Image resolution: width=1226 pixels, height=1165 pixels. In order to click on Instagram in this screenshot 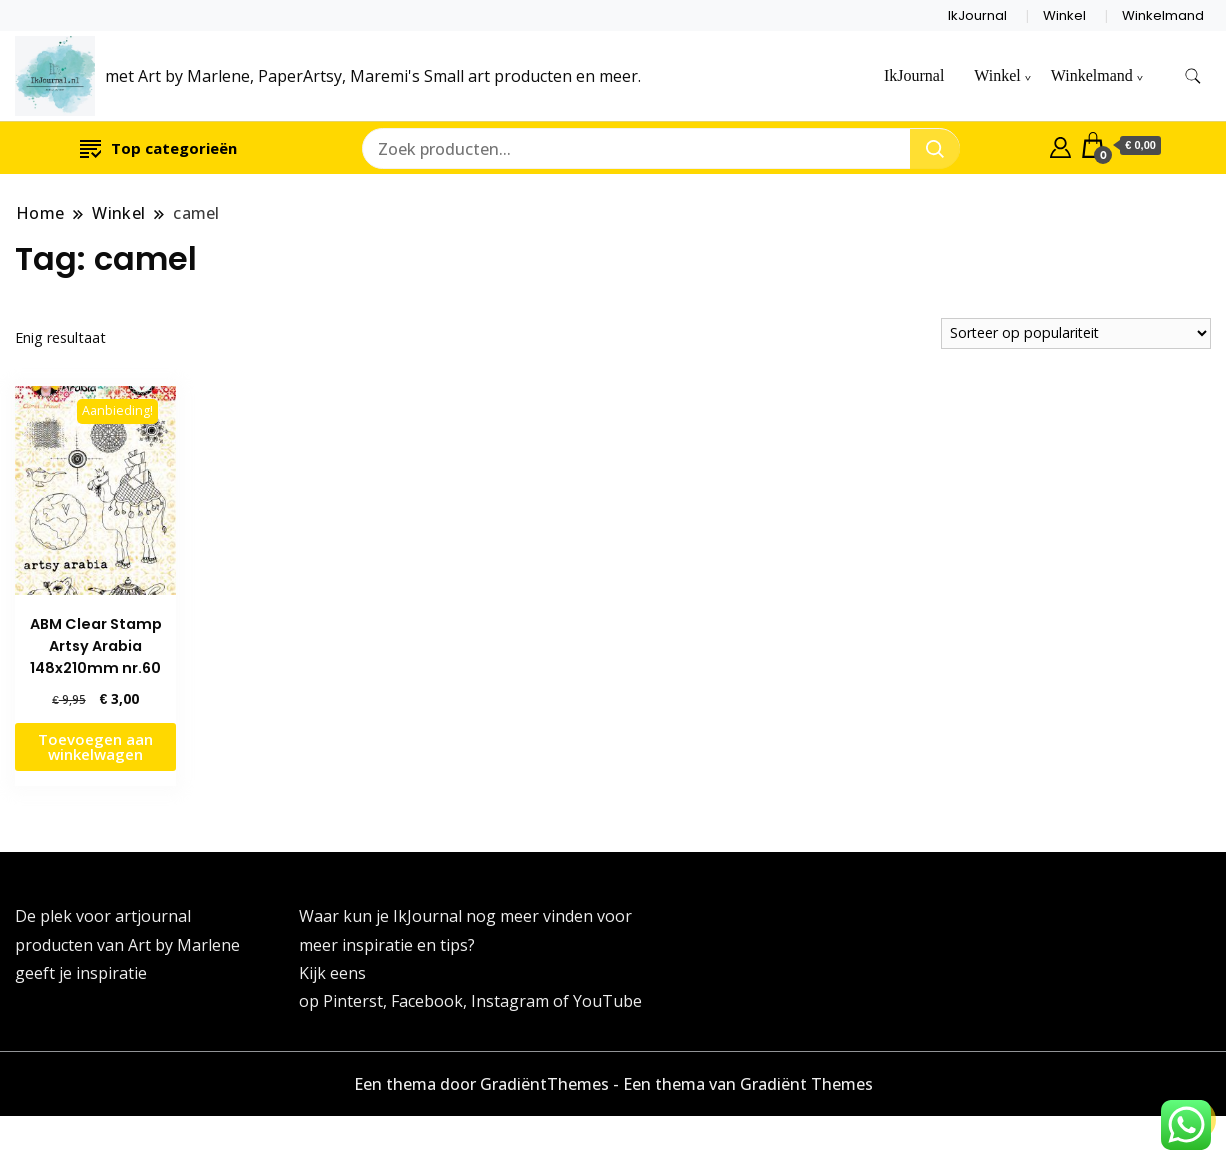, I will do `click(512, 1001)`.